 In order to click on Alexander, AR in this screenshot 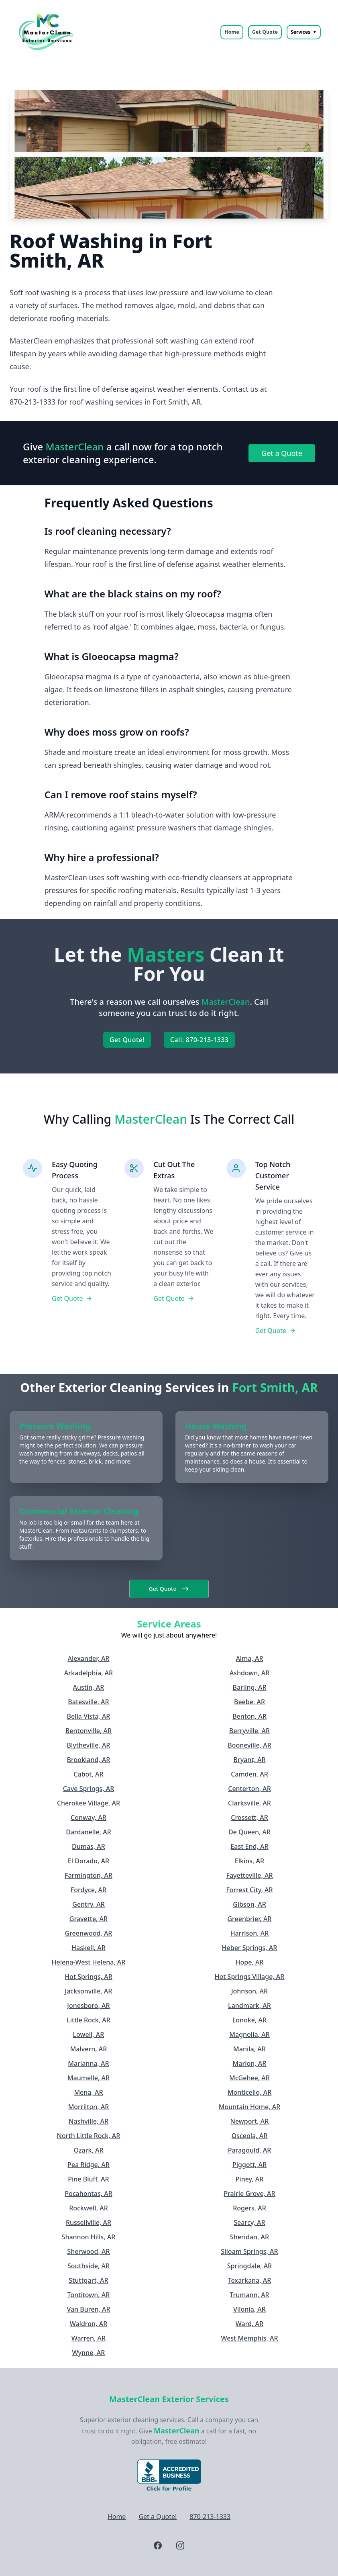, I will do `click(89, 1658)`.